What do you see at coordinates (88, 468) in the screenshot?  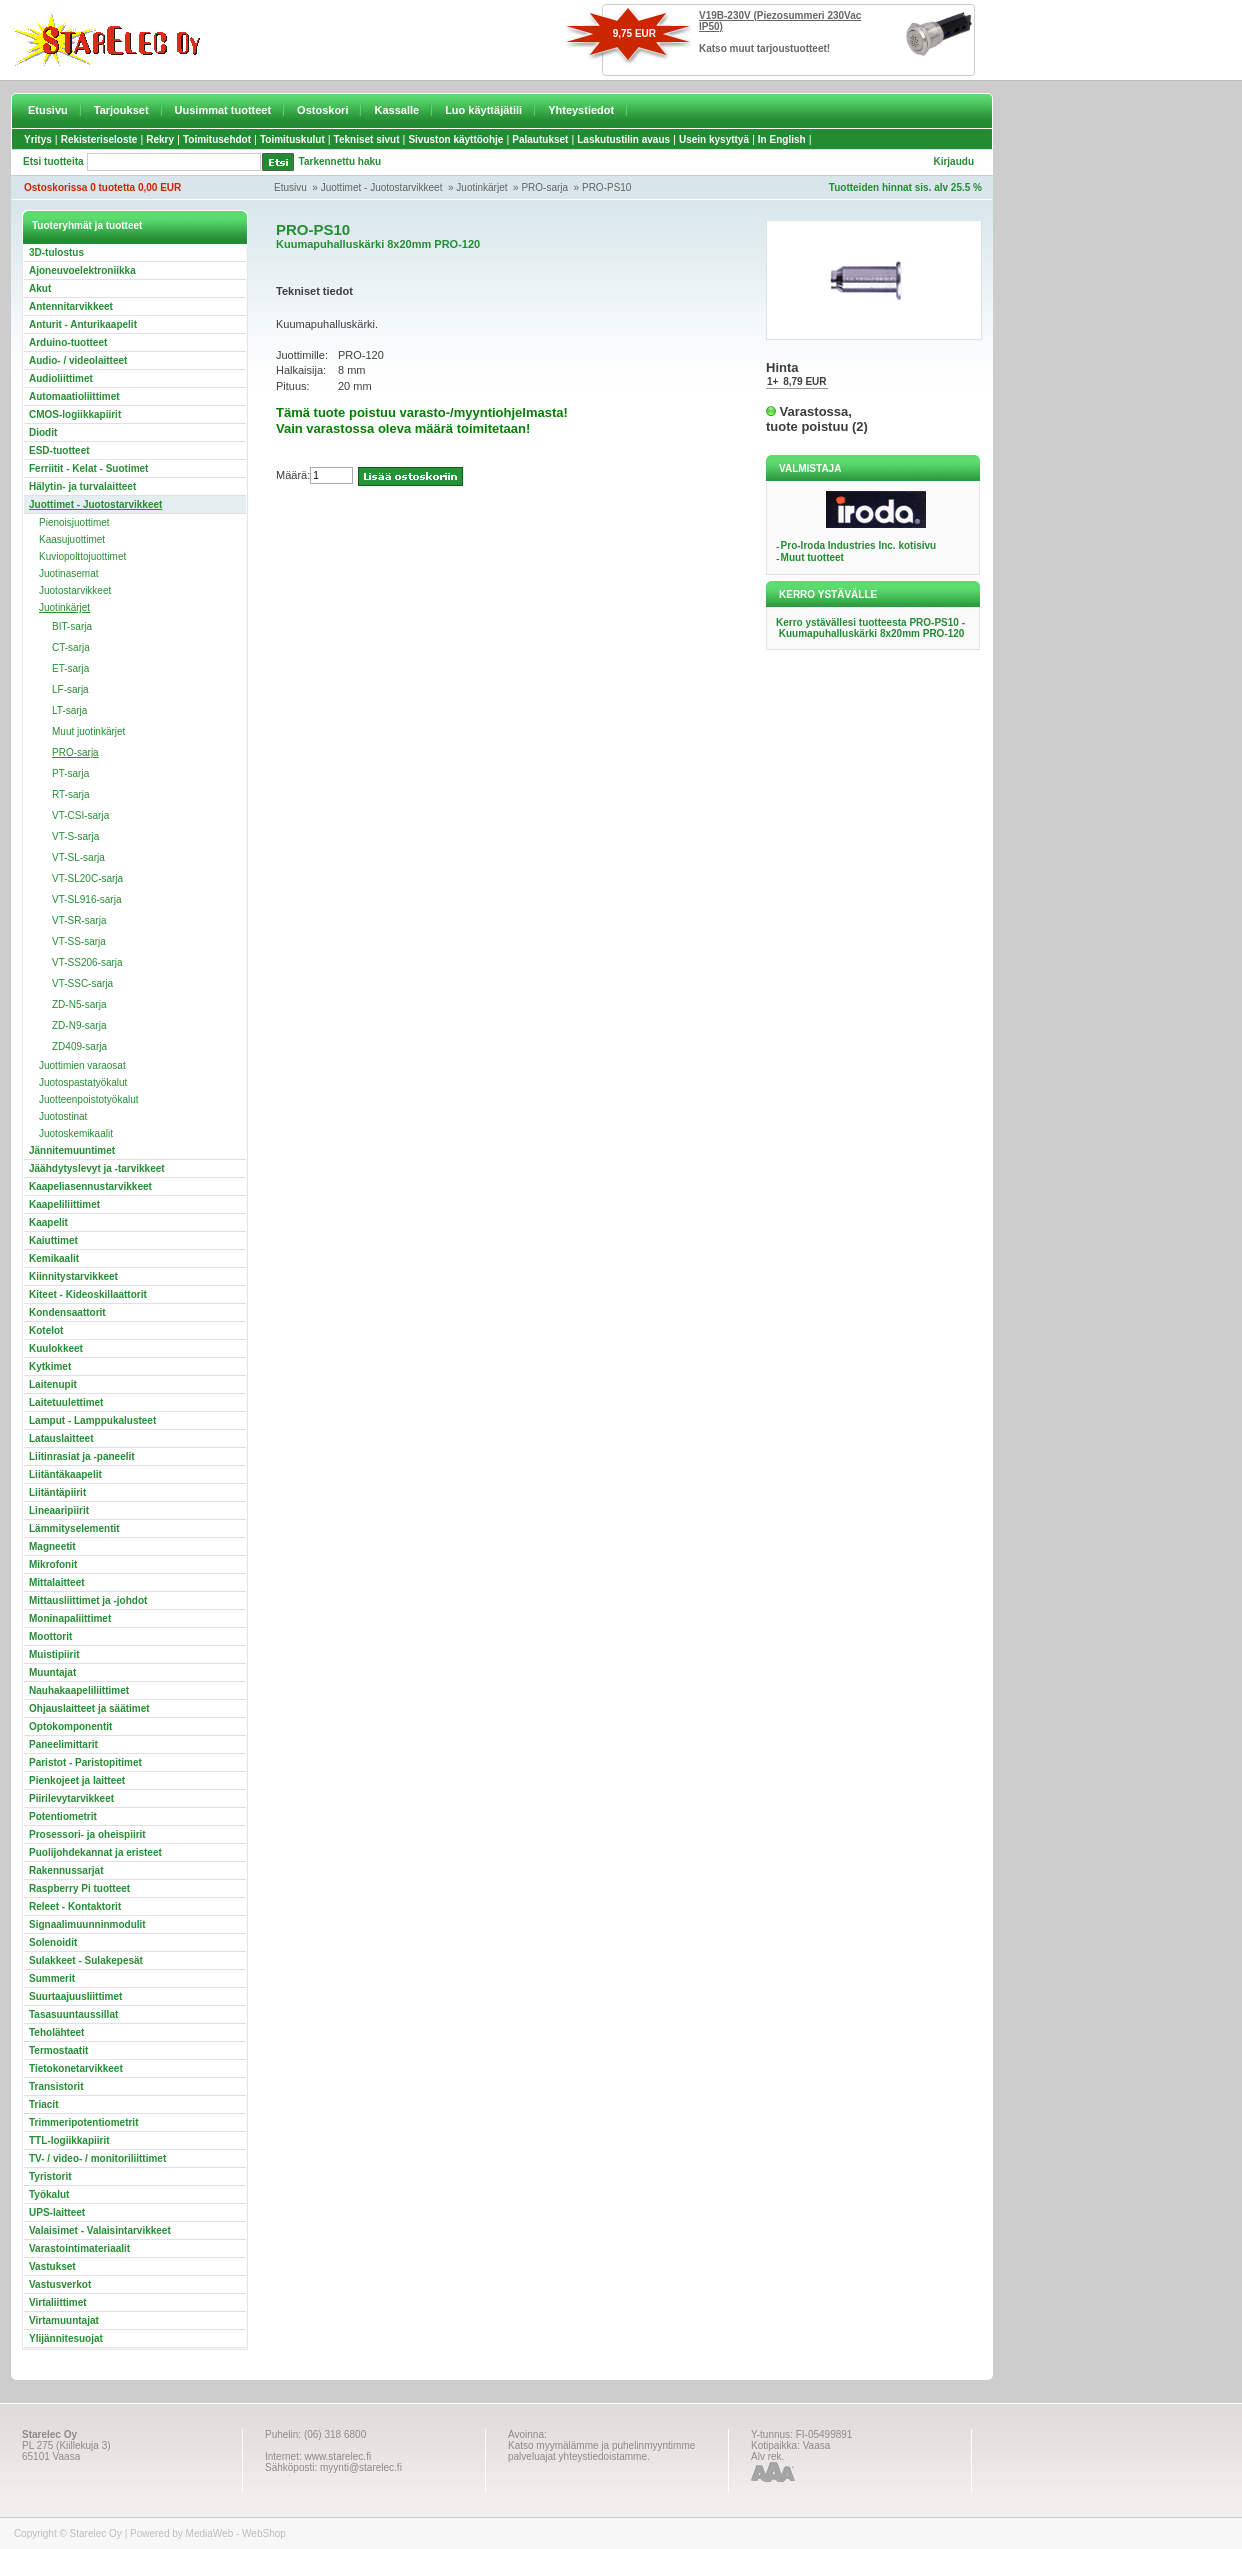 I see `Ferriitit - Kelat - Suotimet` at bounding box center [88, 468].